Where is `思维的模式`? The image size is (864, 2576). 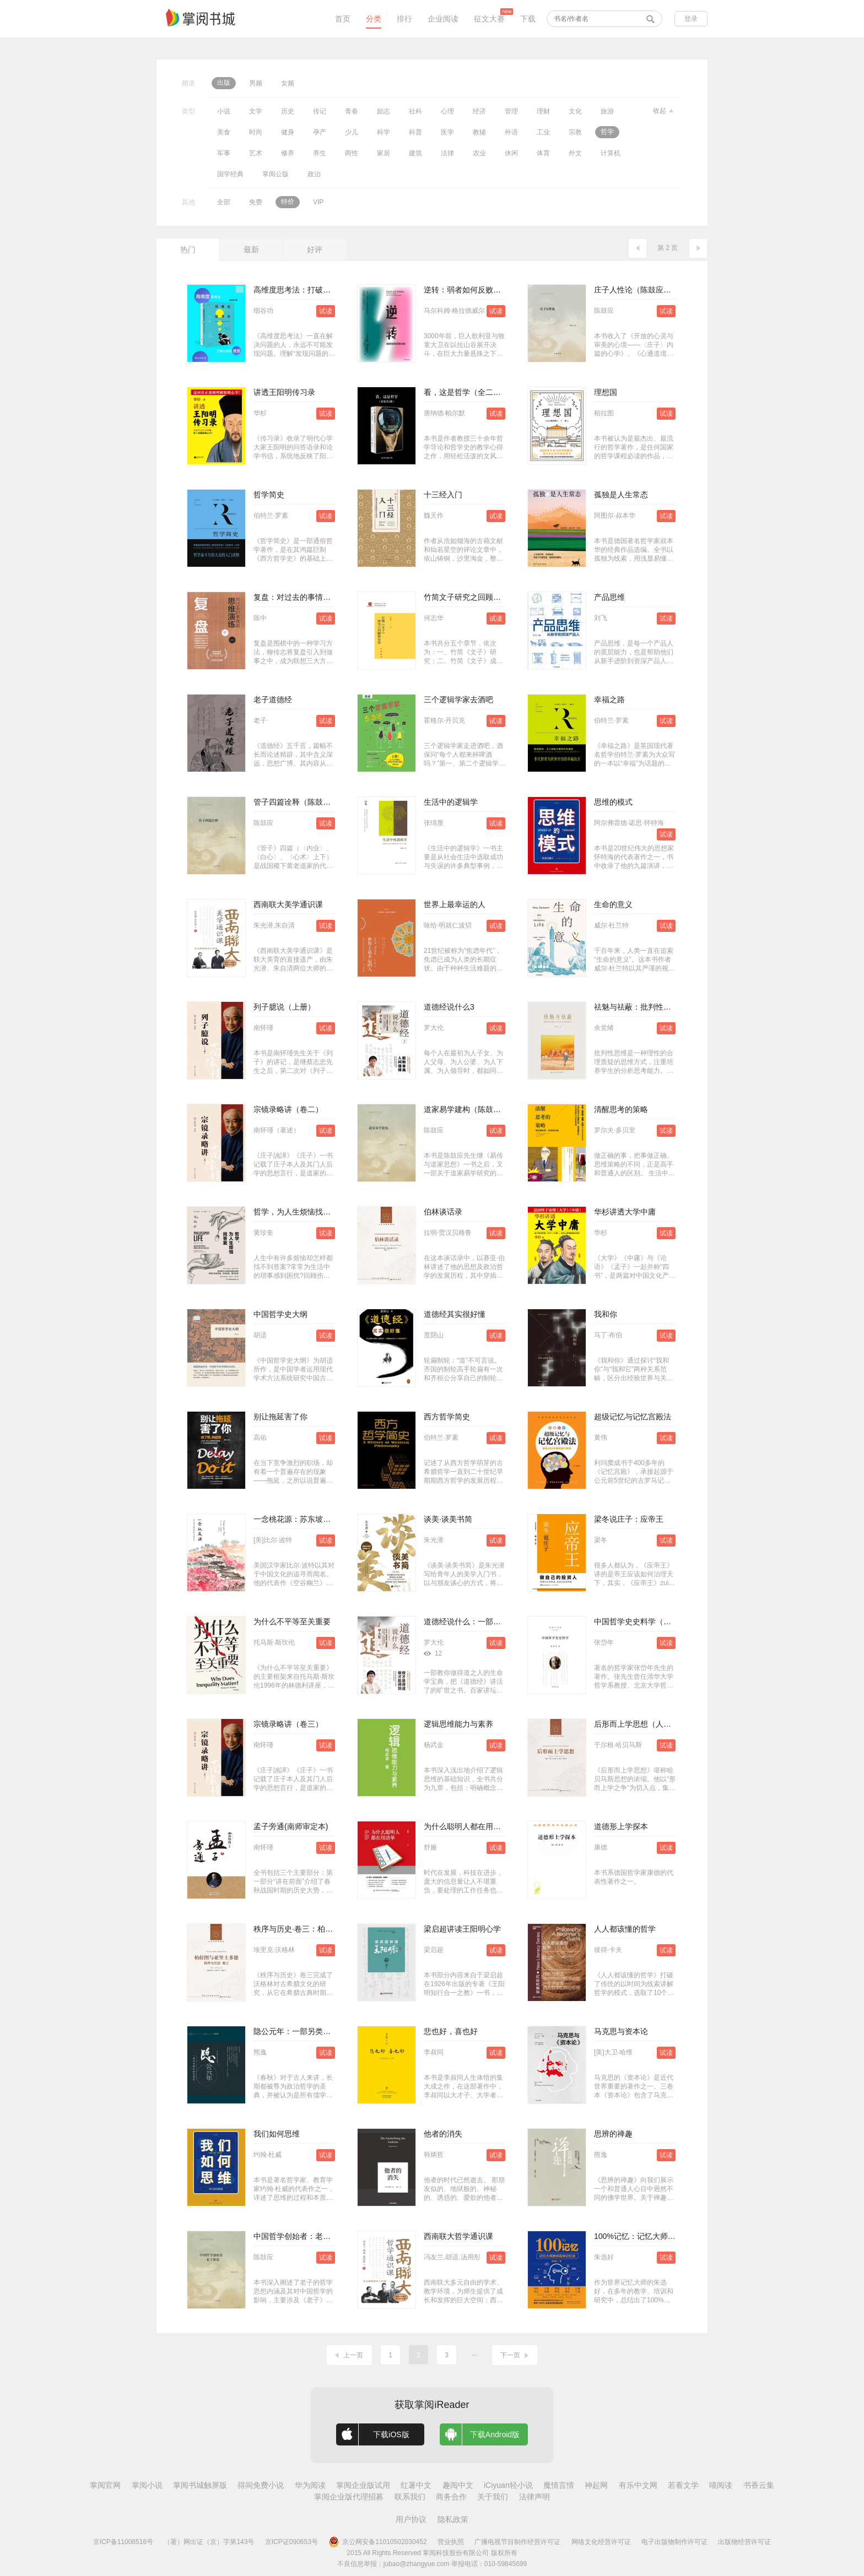
思维的模式 is located at coordinates (613, 802).